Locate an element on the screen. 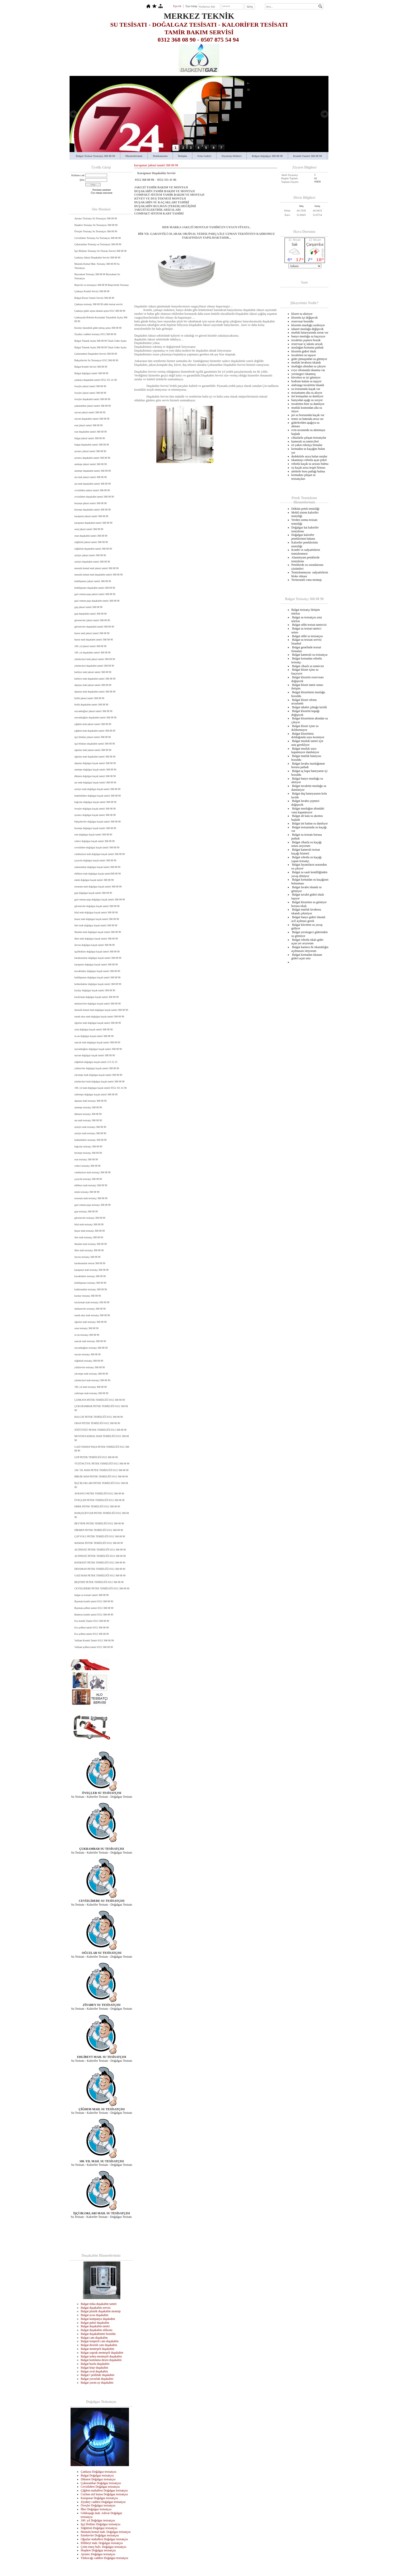 Image resolution: width=398 pixels, height=2576 pixels. akpınar mah tesisatçı 368 08 90 is located at coordinates (90, 1100).